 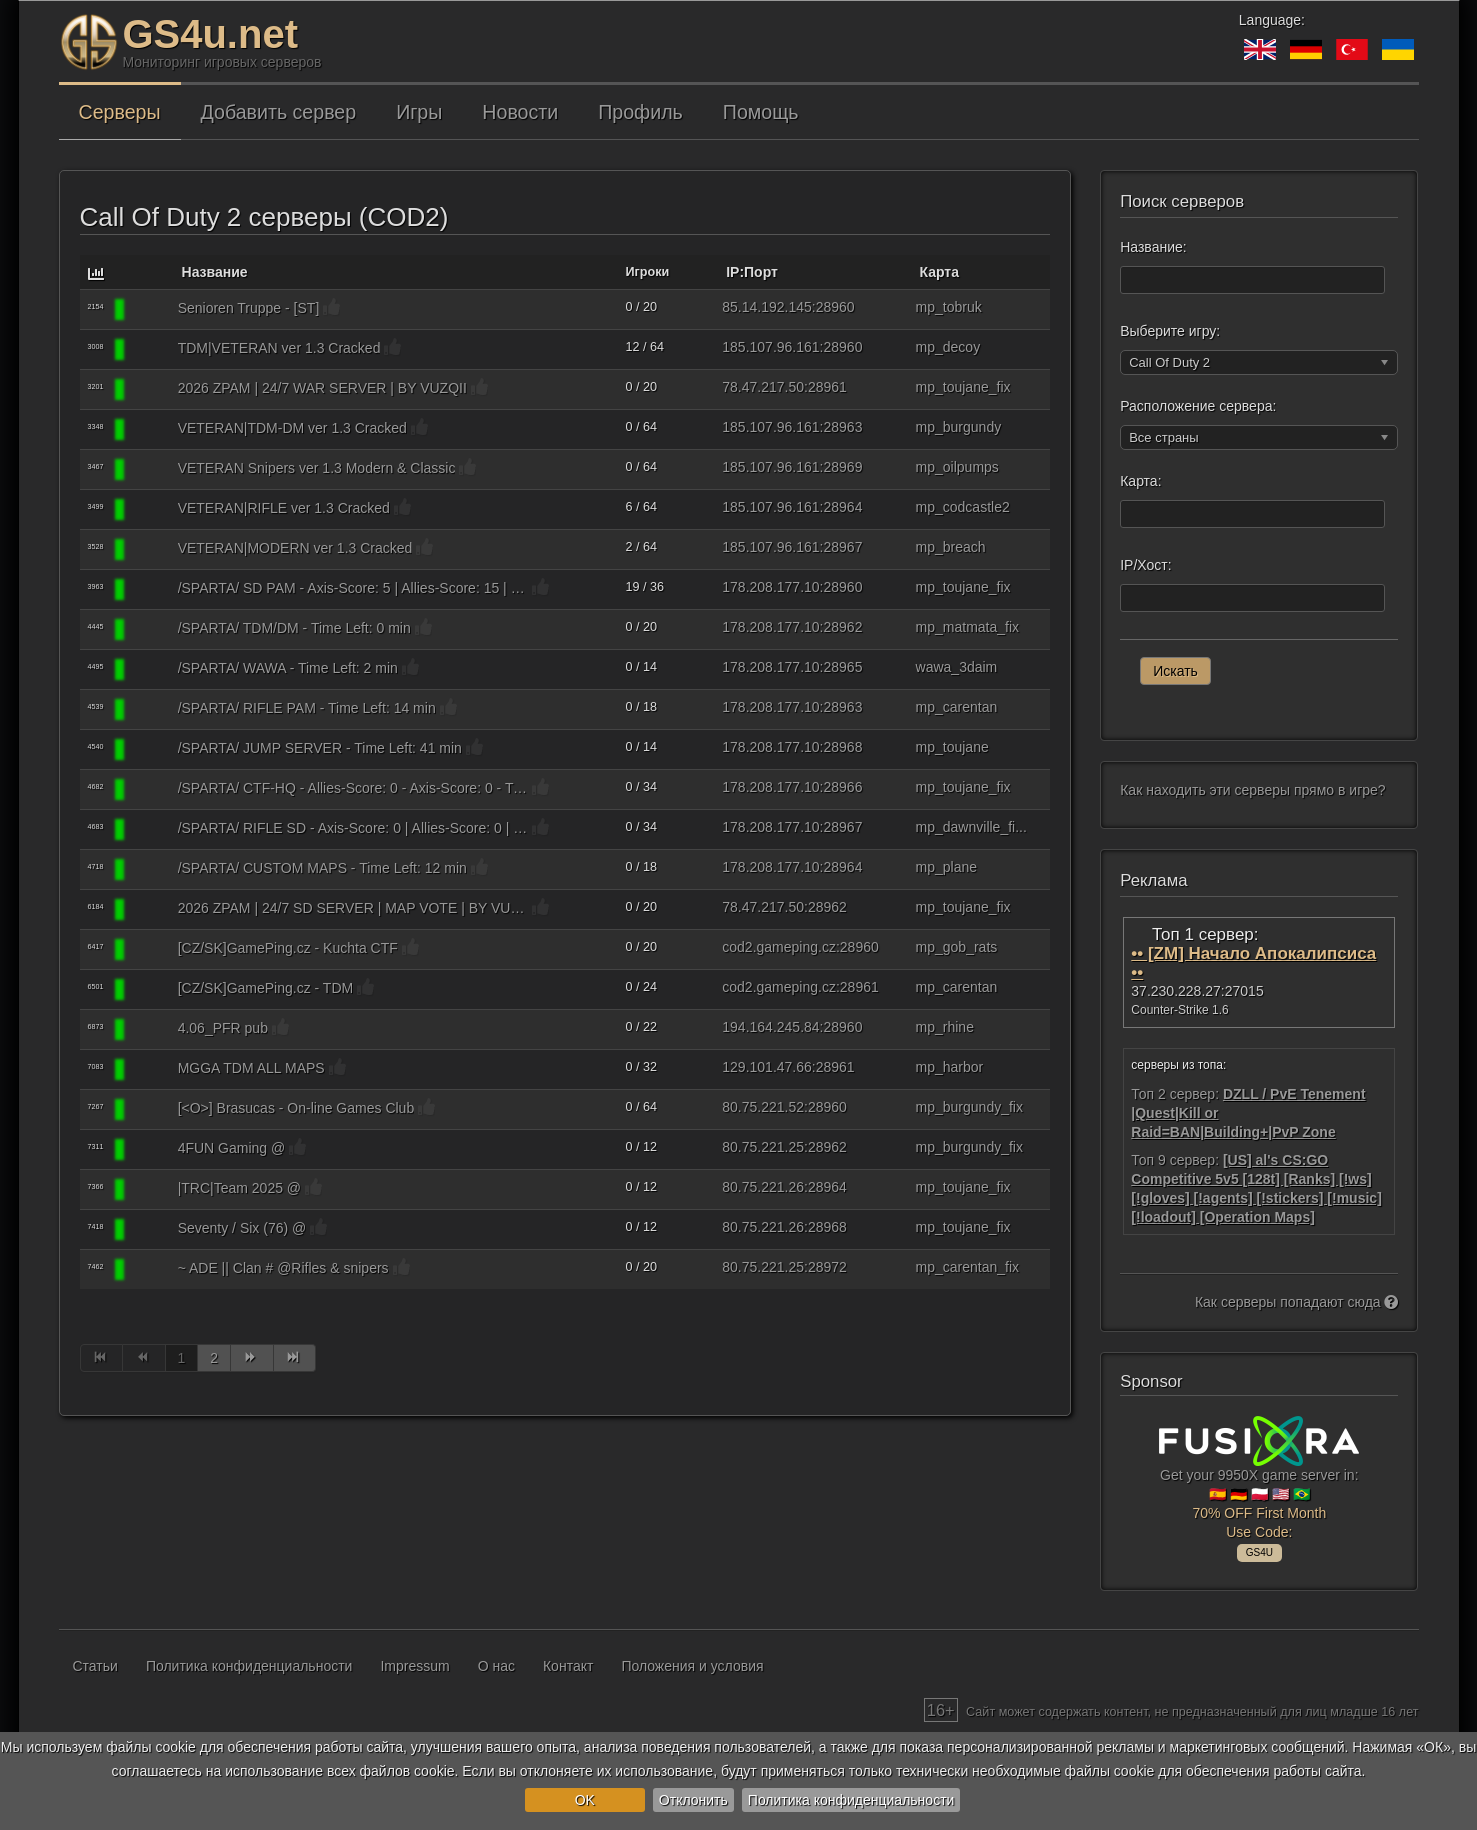 What do you see at coordinates (150, 310) in the screenshot?
I see `[Call Of Duty 2]` at bounding box center [150, 310].